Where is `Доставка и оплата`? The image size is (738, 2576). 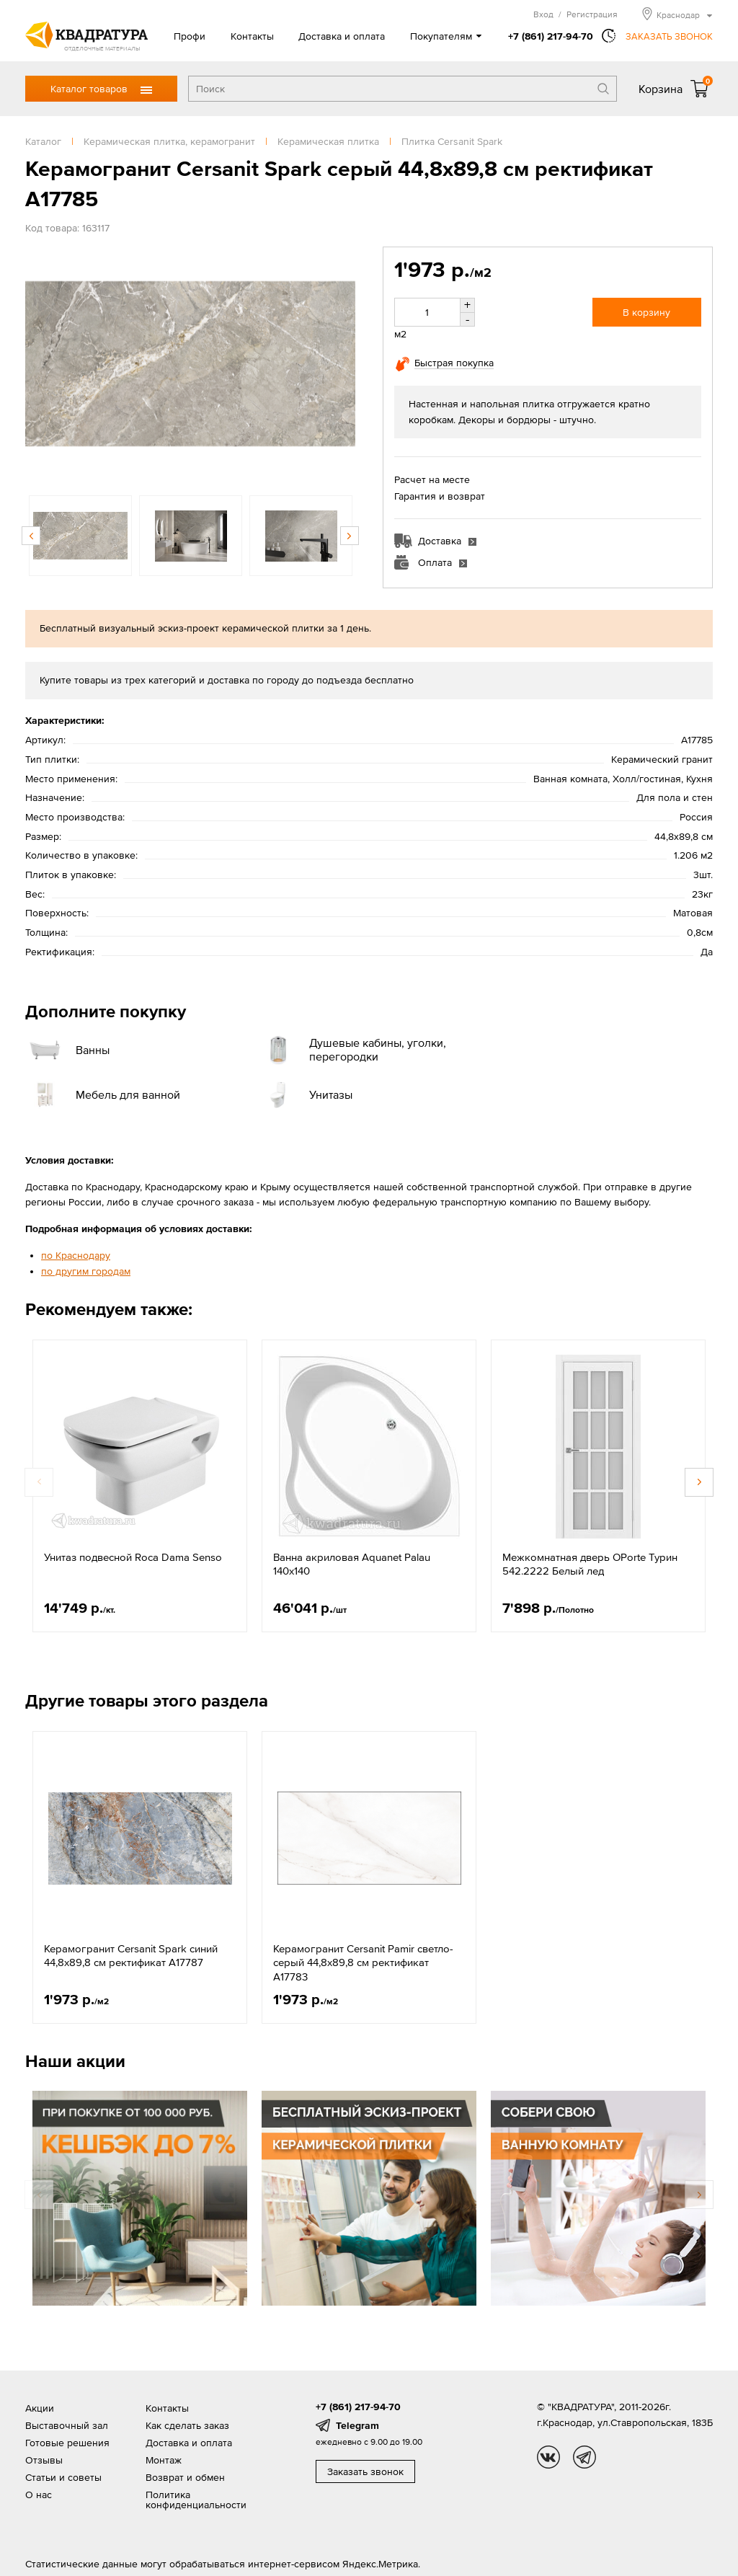
Доставка и оплата is located at coordinates (341, 36).